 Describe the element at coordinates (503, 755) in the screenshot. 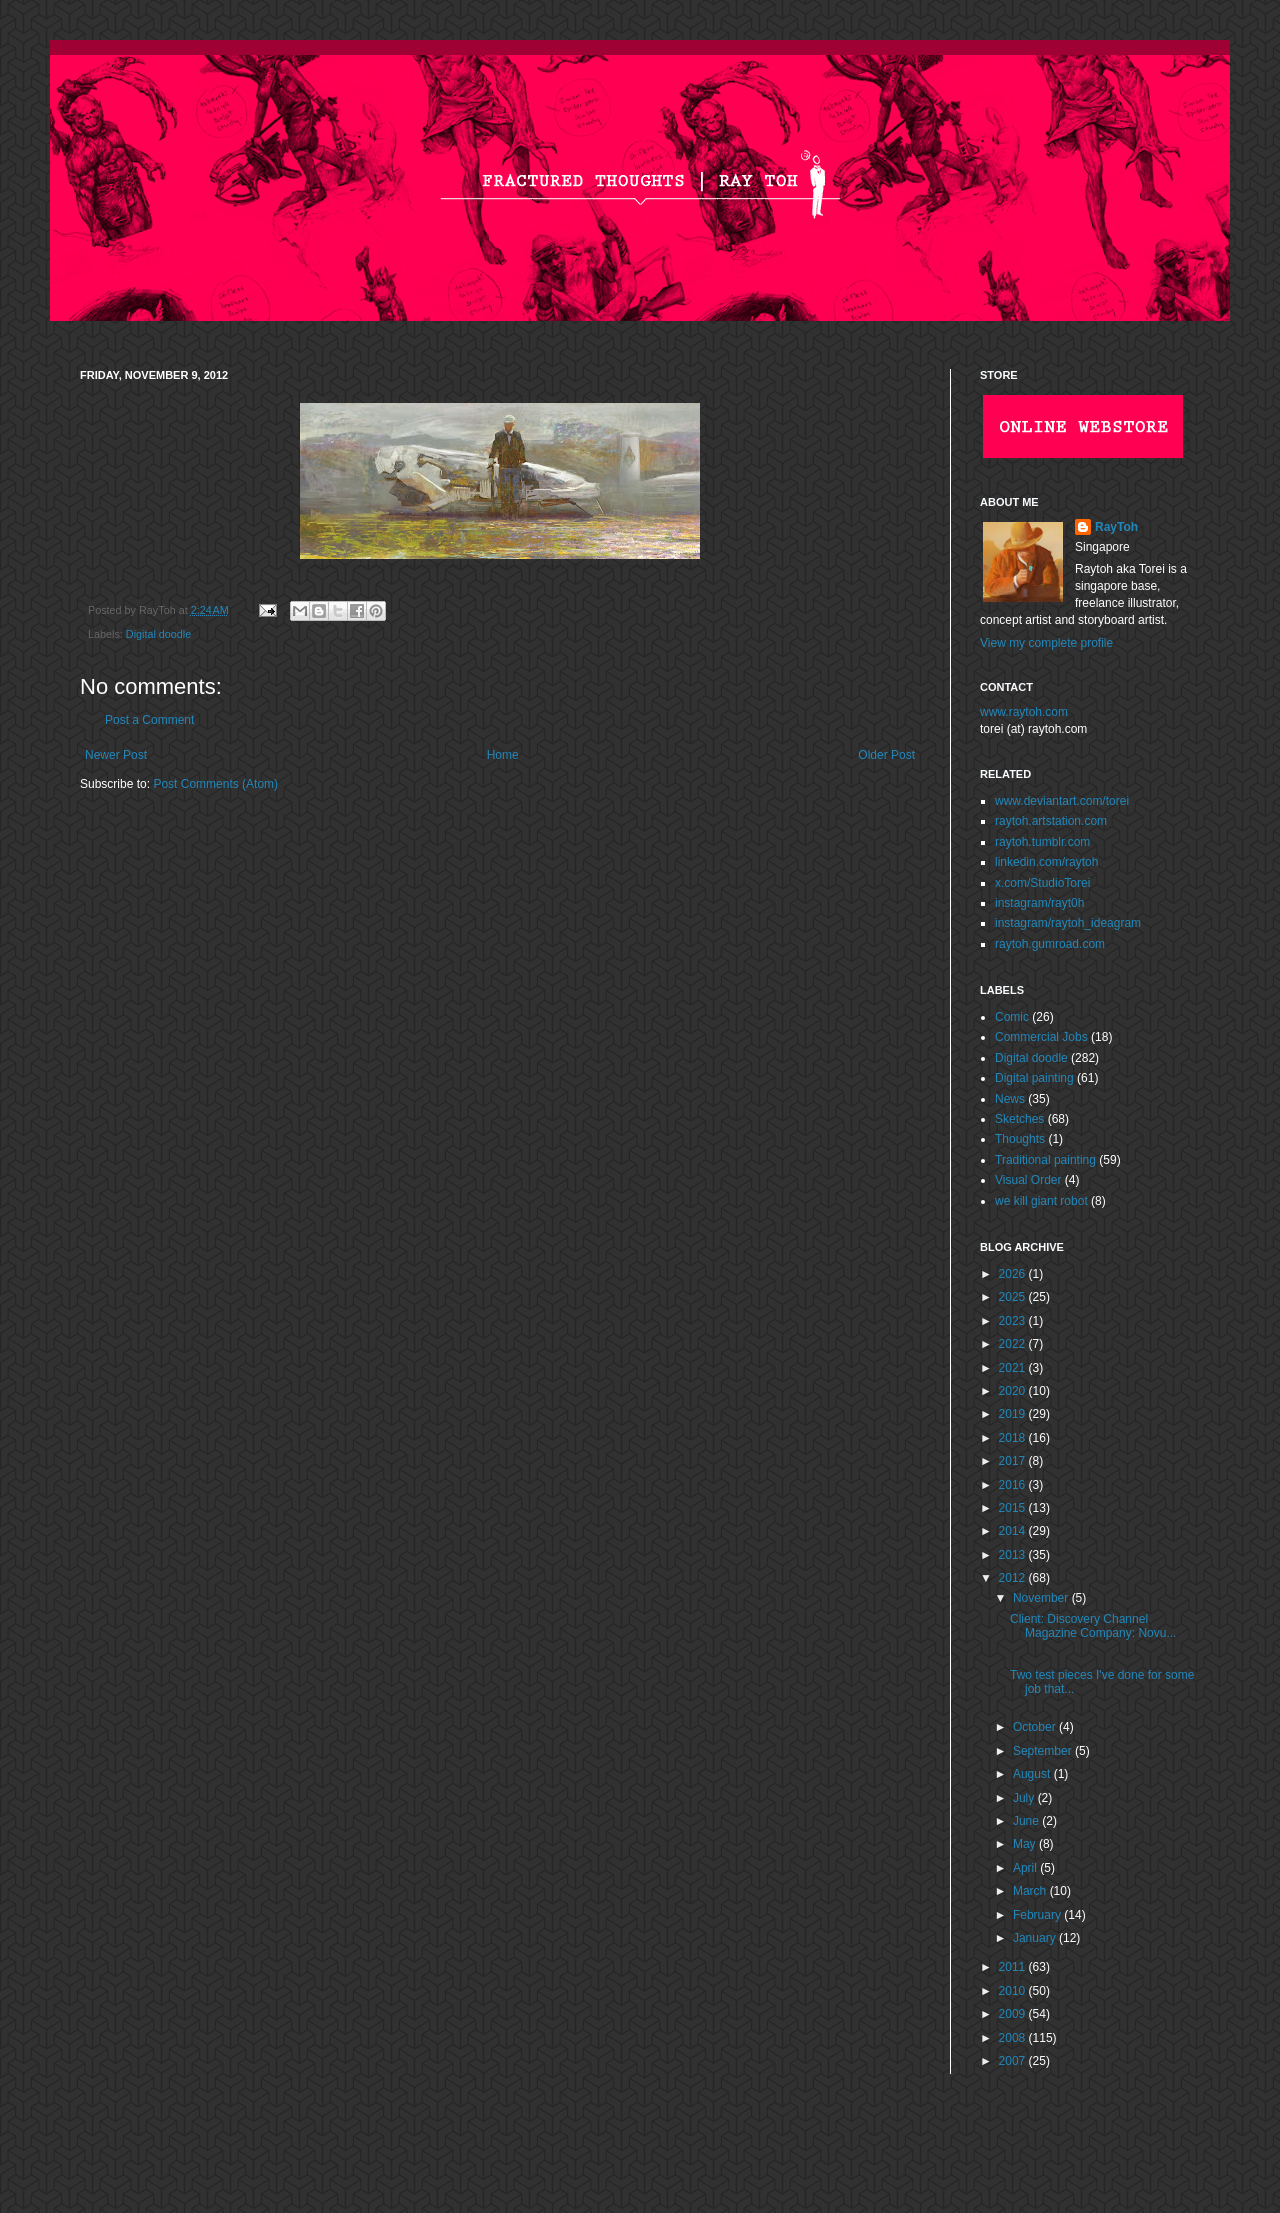

I see `Home` at that location.